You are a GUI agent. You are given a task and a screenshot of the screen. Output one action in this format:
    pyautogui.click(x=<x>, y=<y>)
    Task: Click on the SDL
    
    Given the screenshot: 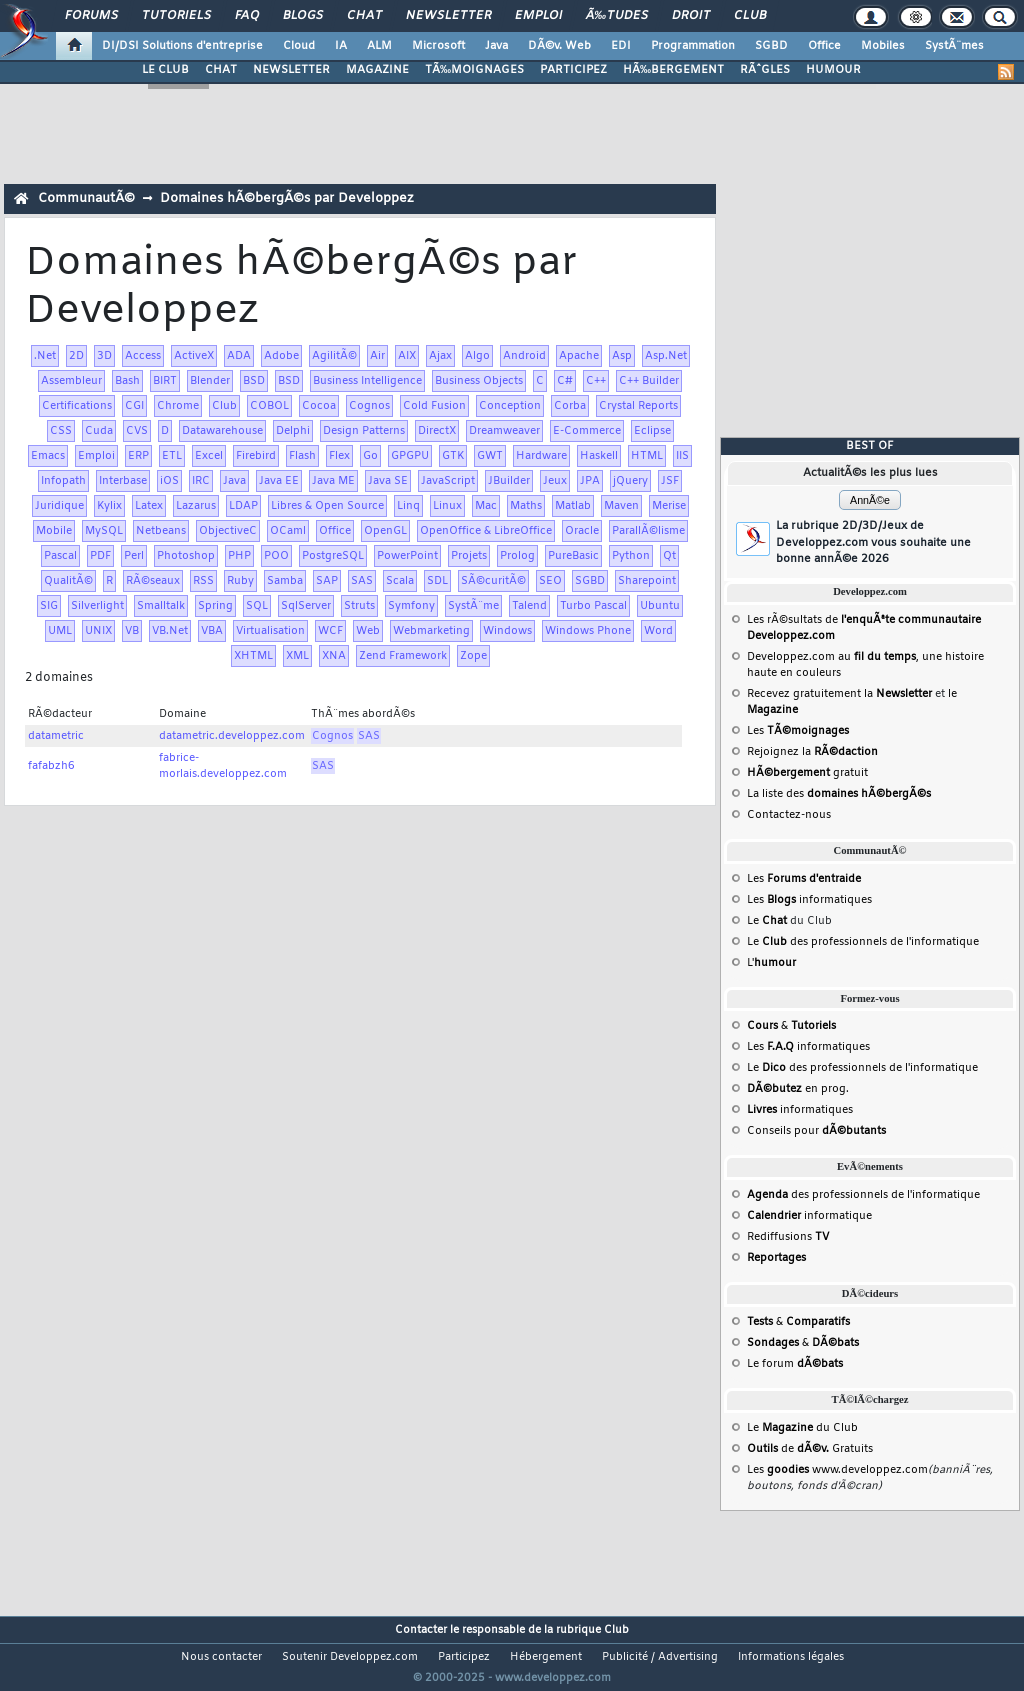 What is the action you would take?
    pyautogui.click(x=437, y=581)
    